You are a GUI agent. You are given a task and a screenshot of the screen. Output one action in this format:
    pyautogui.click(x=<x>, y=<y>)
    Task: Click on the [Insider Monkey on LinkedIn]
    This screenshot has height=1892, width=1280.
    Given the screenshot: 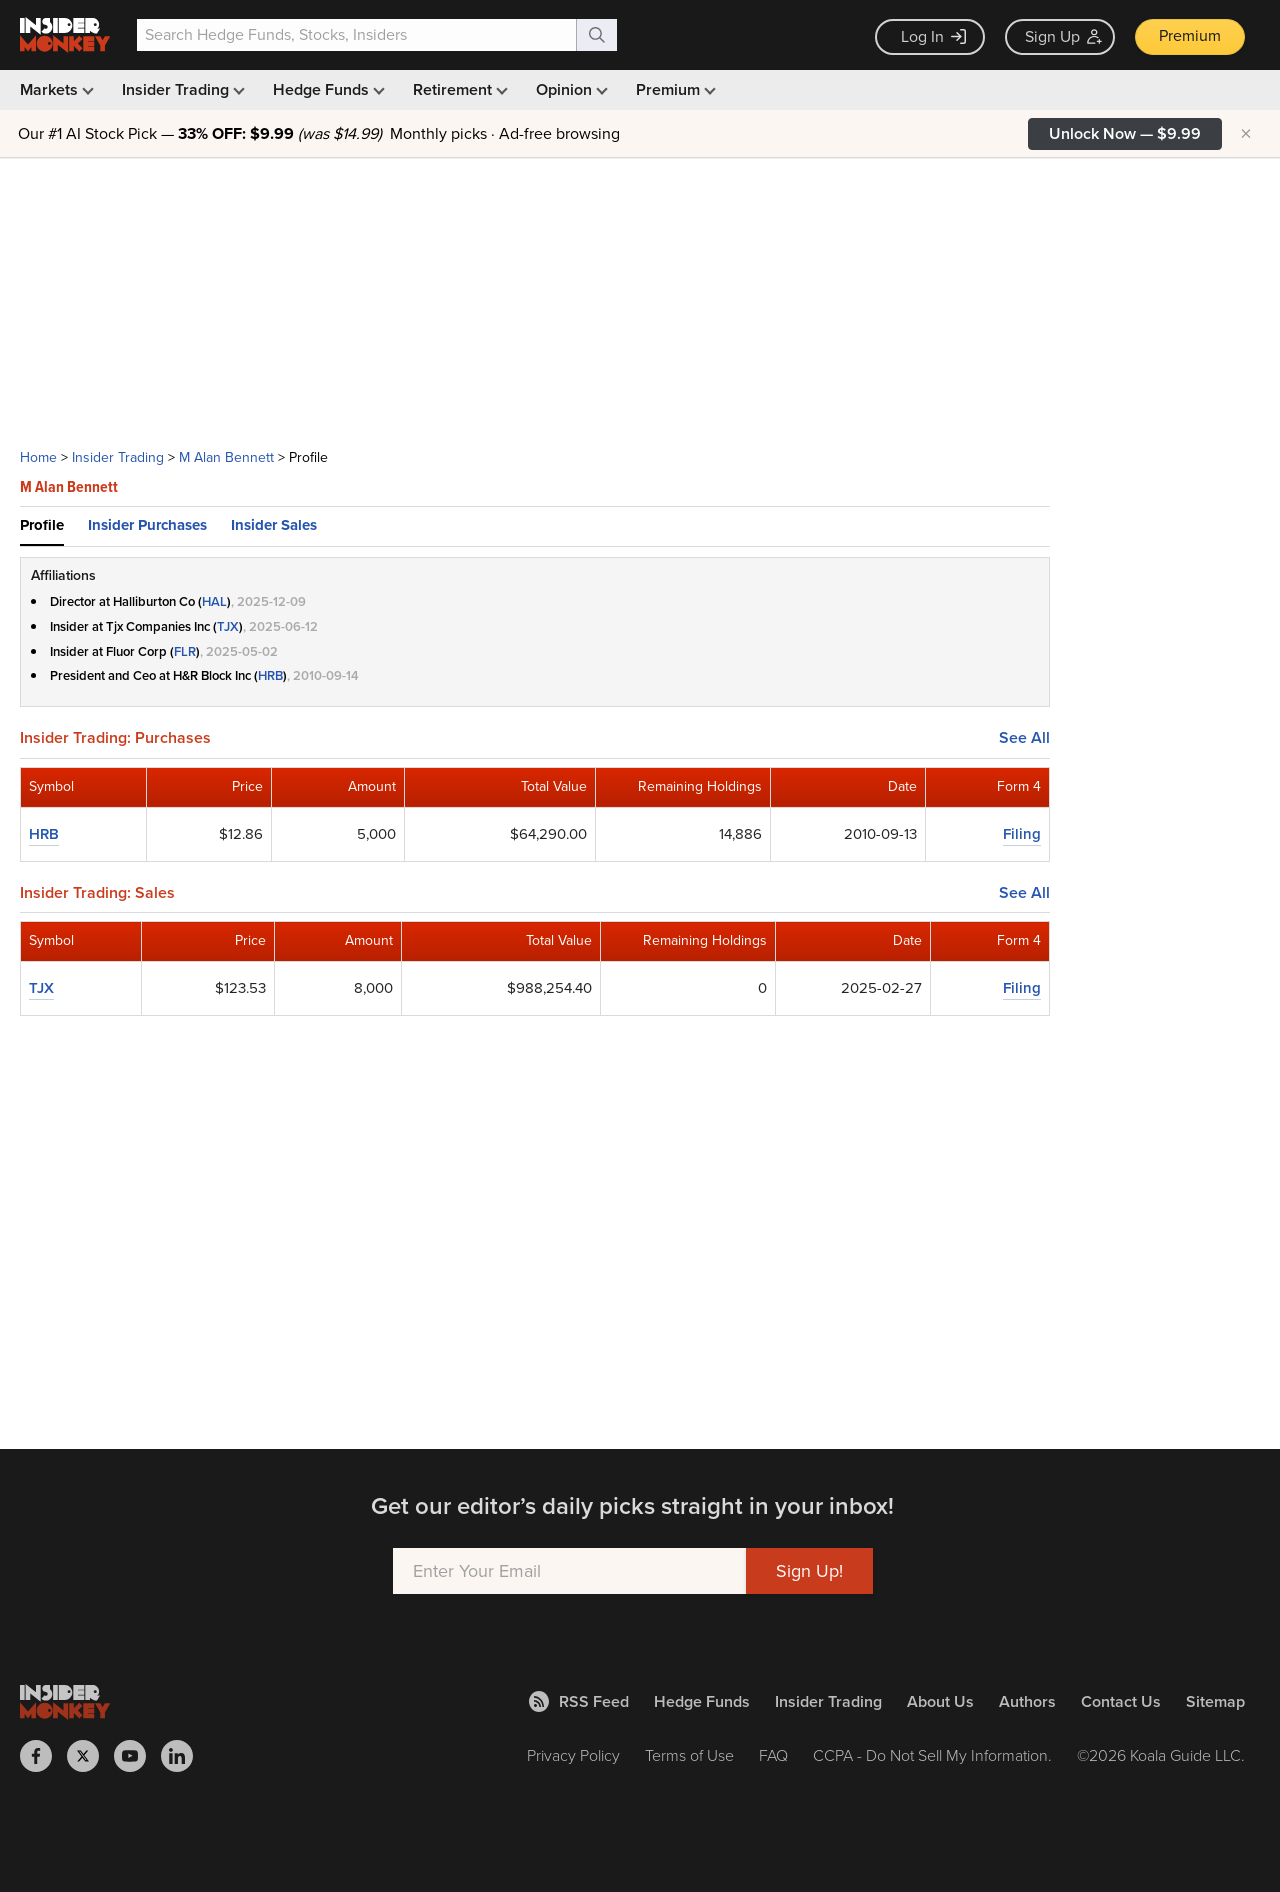 What is the action you would take?
    pyautogui.click(x=184, y=1756)
    